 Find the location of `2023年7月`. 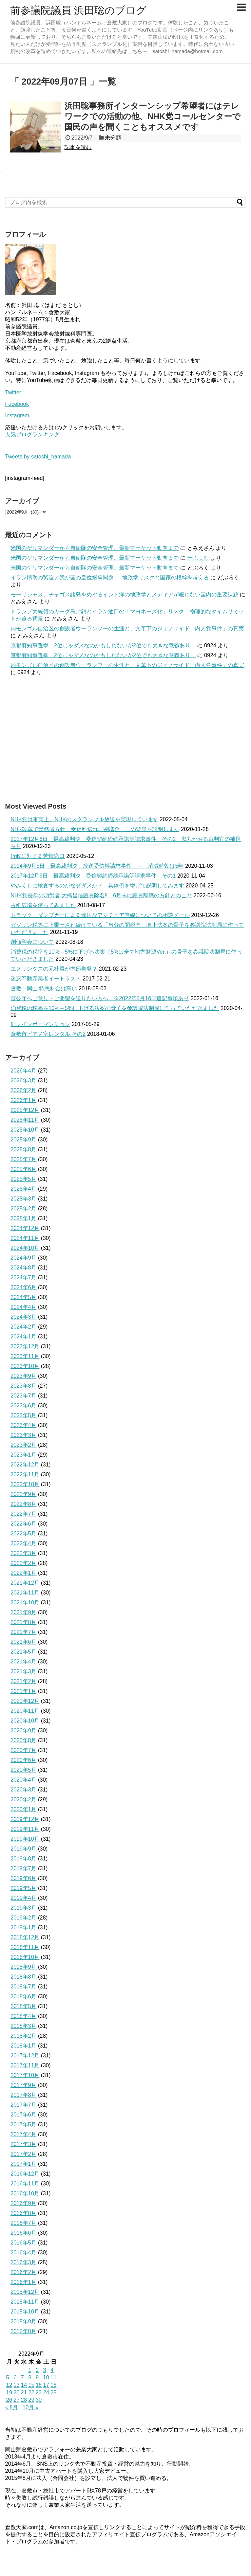

2023年7月 is located at coordinates (24, 1396).